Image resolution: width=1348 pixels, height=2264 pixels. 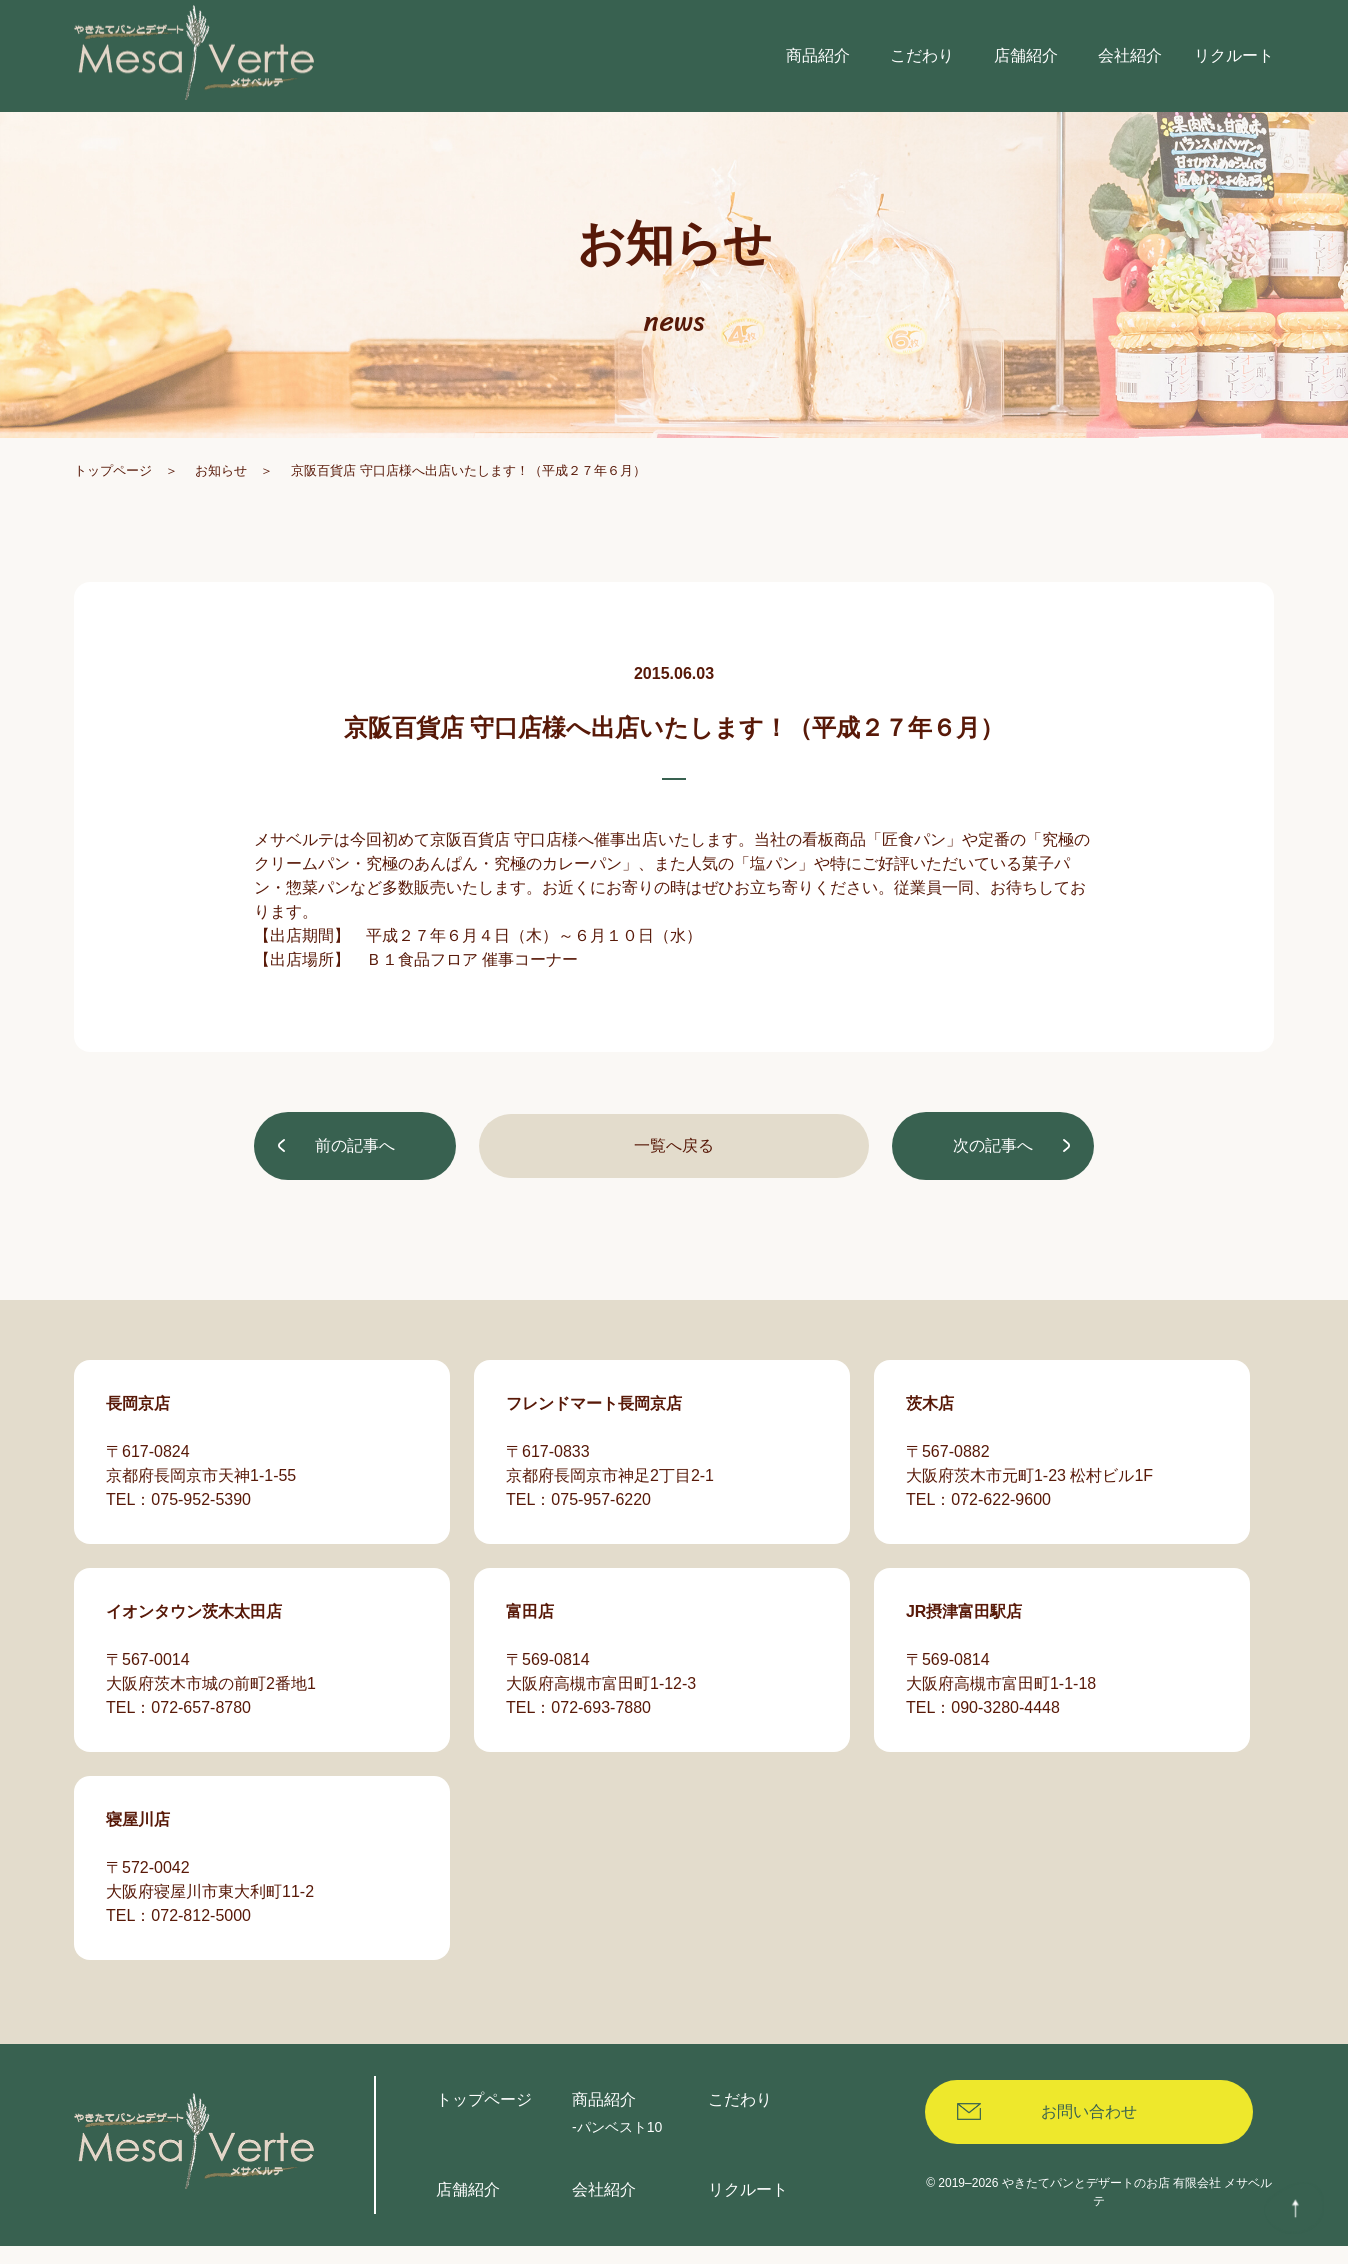 I want to click on こだわり, so click(x=740, y=2117).